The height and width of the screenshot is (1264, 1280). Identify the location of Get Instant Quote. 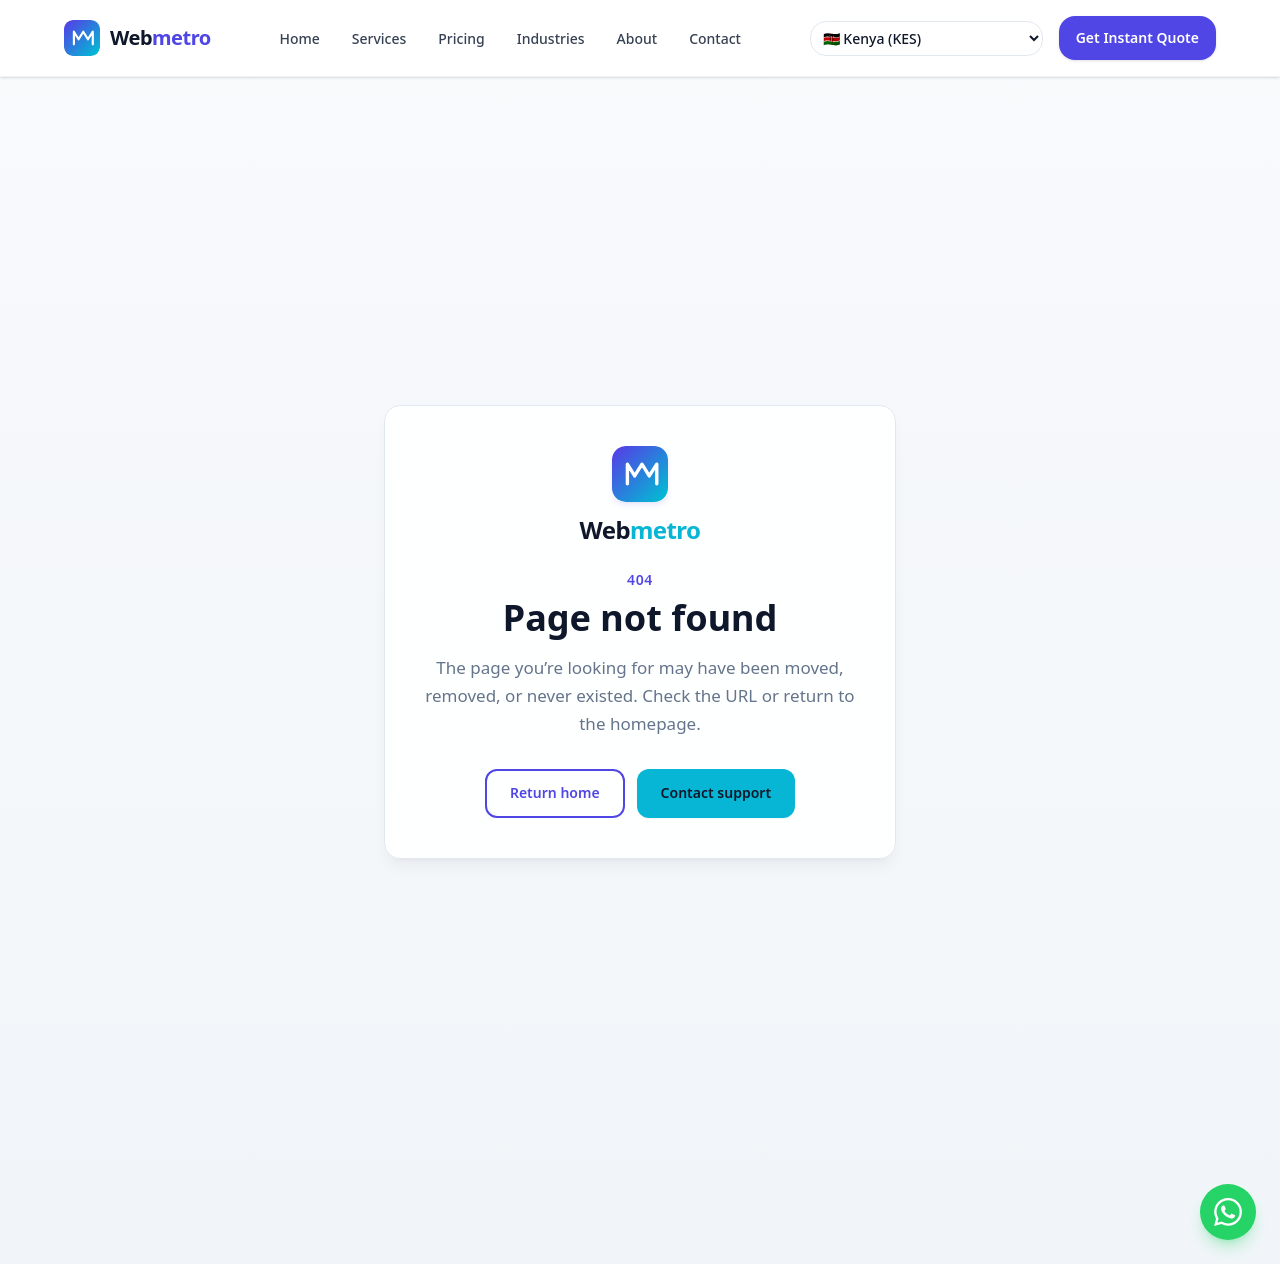
(1137, 37).